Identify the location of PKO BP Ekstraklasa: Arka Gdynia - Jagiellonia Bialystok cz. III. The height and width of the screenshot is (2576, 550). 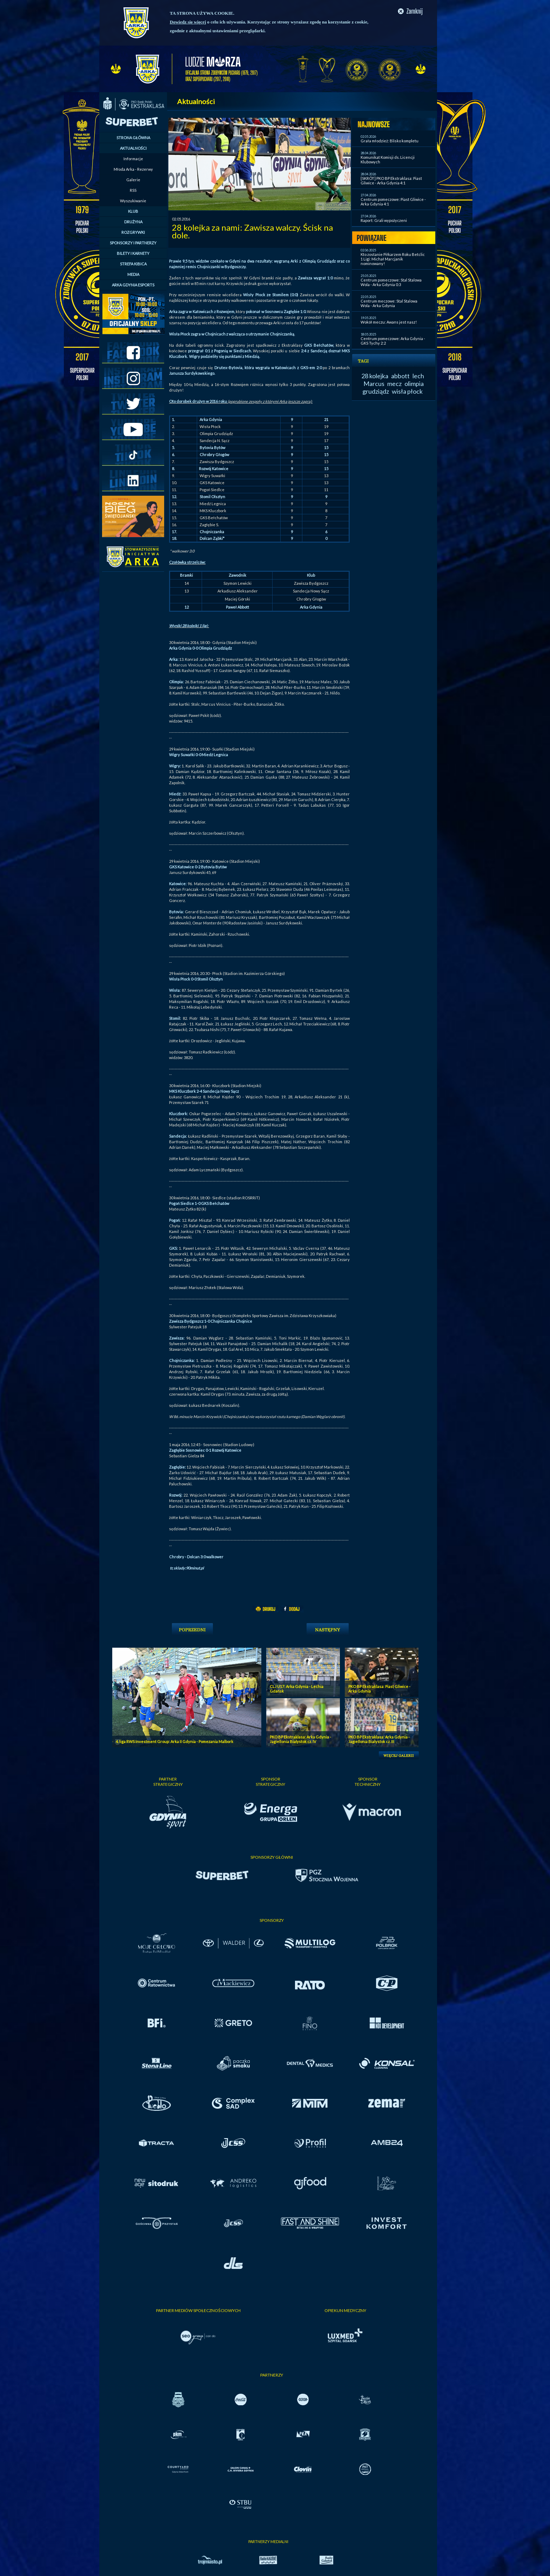
(379, 1739).